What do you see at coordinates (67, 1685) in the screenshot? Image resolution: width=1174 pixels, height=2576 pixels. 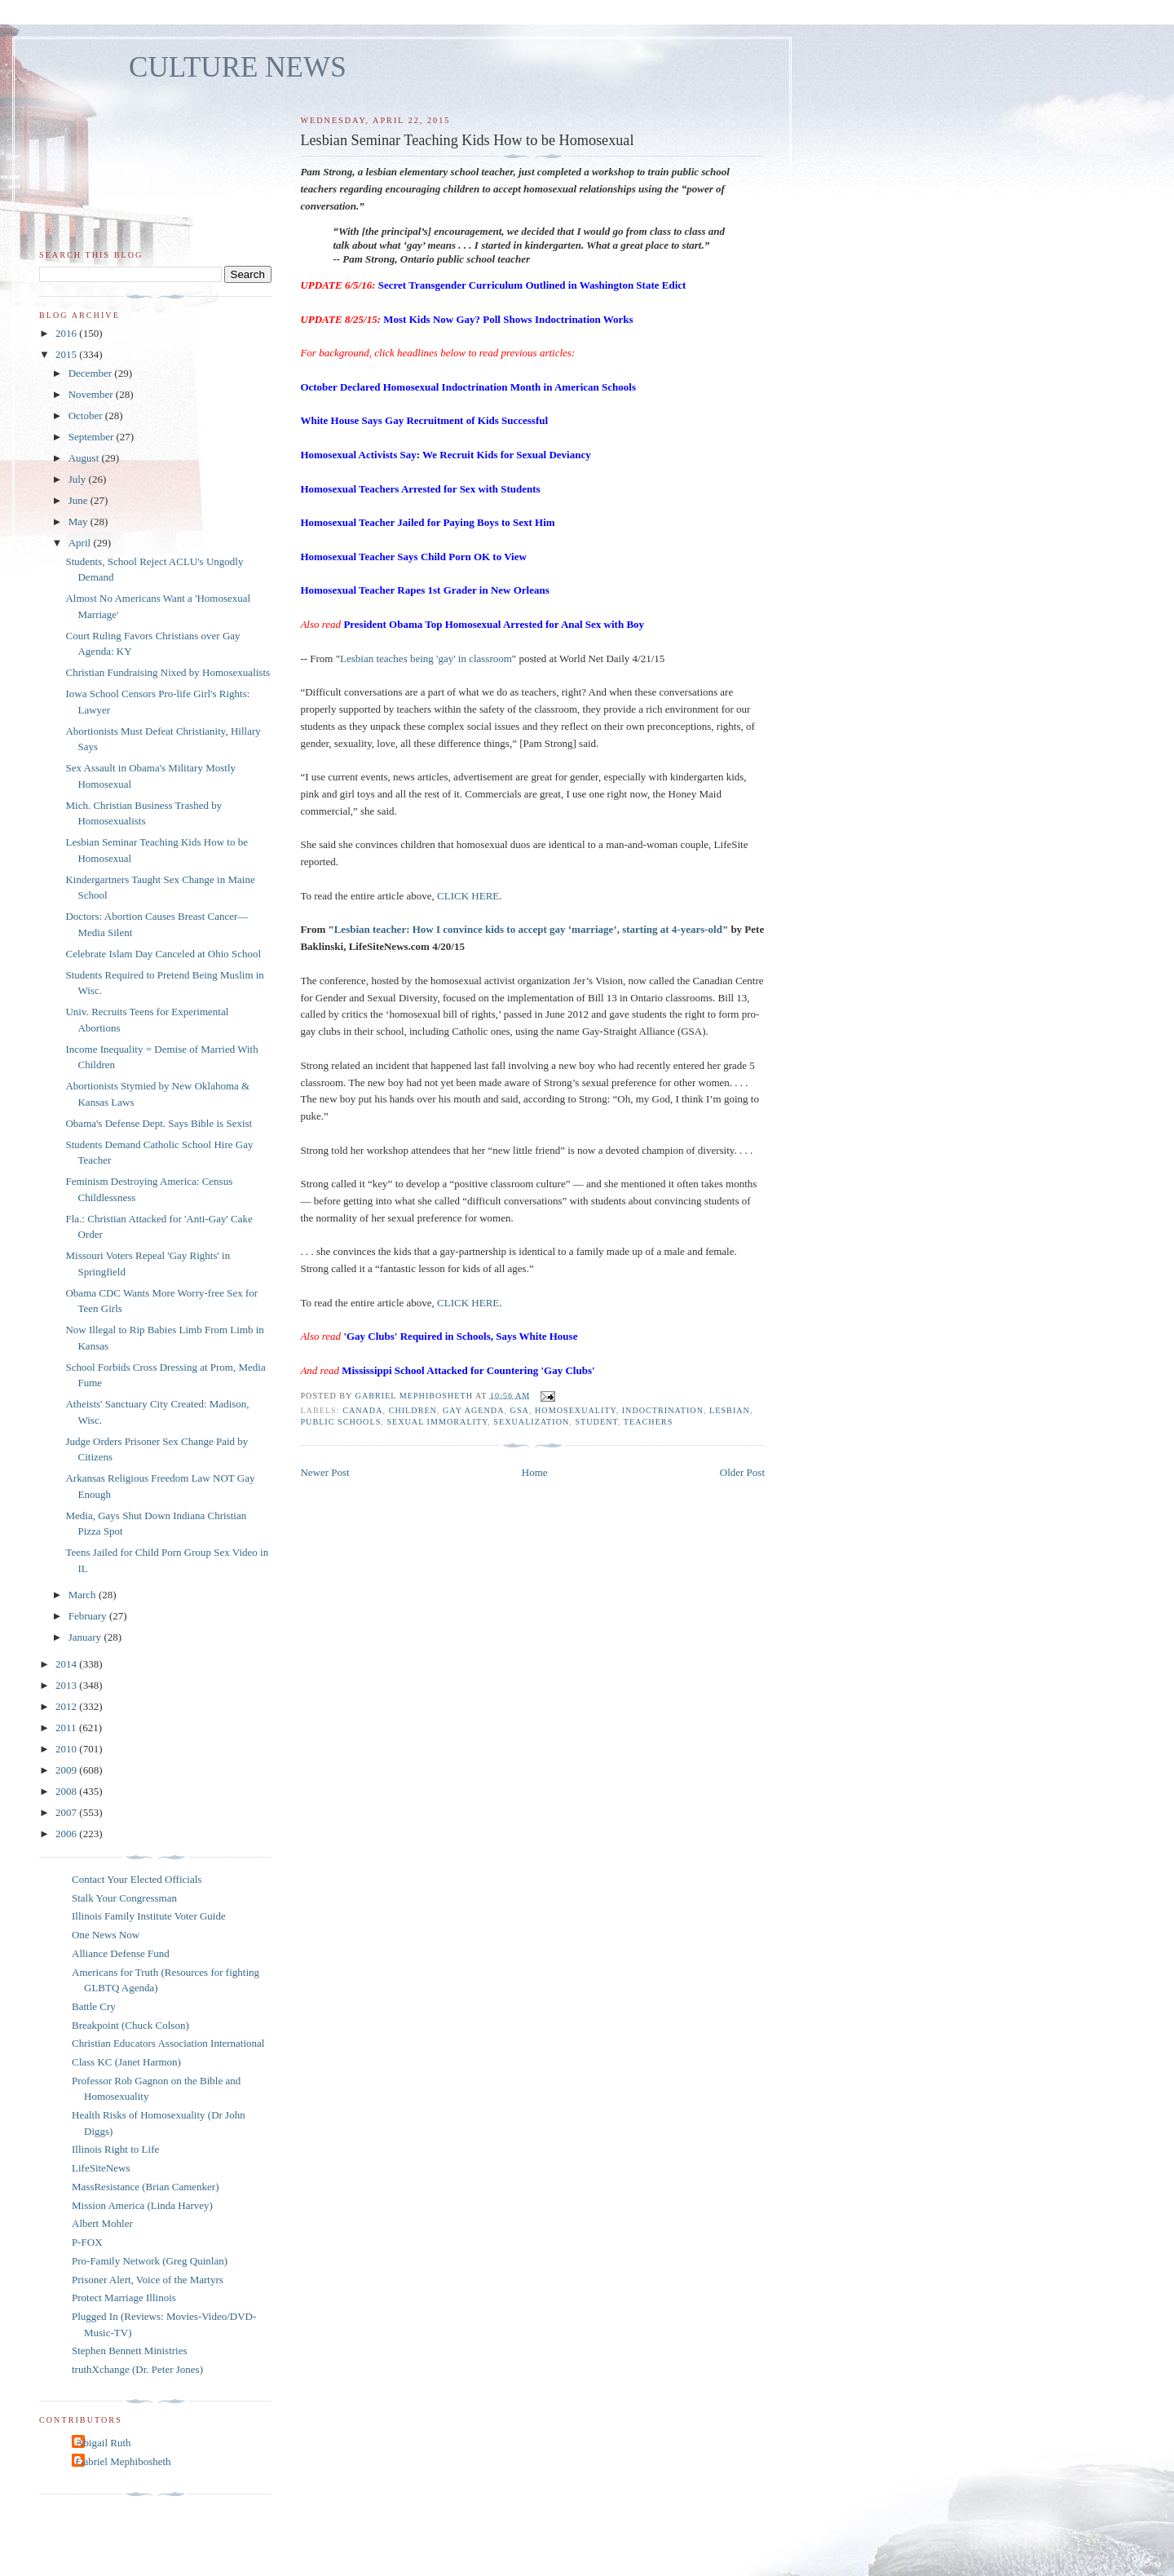 I see `2013` at bounding box center [67, 1685].